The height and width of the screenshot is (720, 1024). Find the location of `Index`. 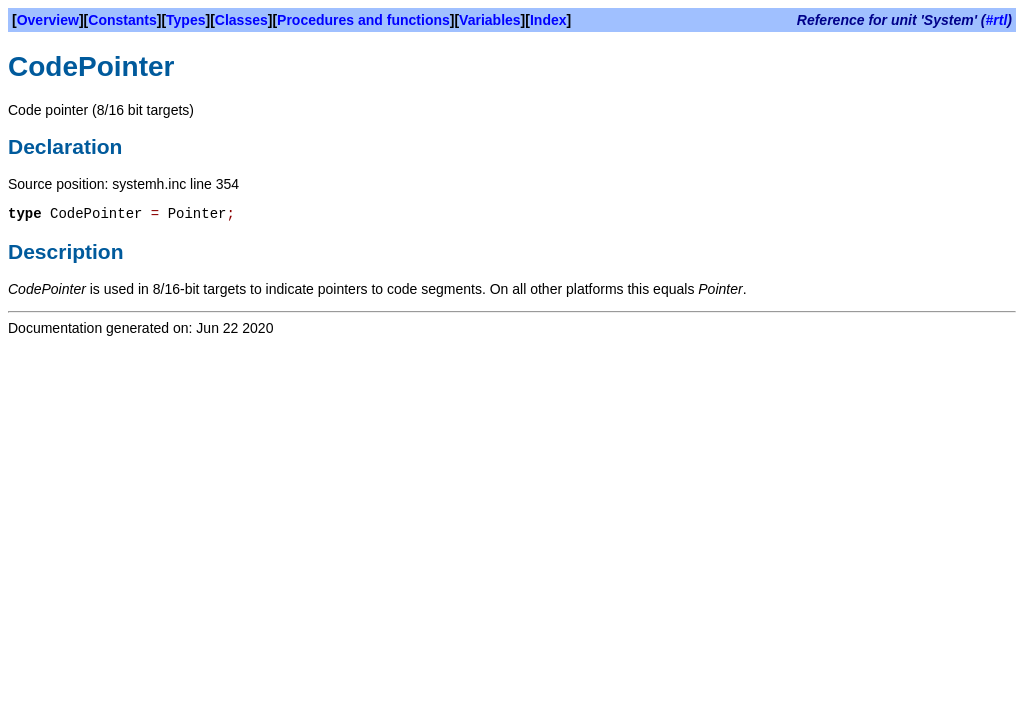

Index is located at coordinates (548, 20).